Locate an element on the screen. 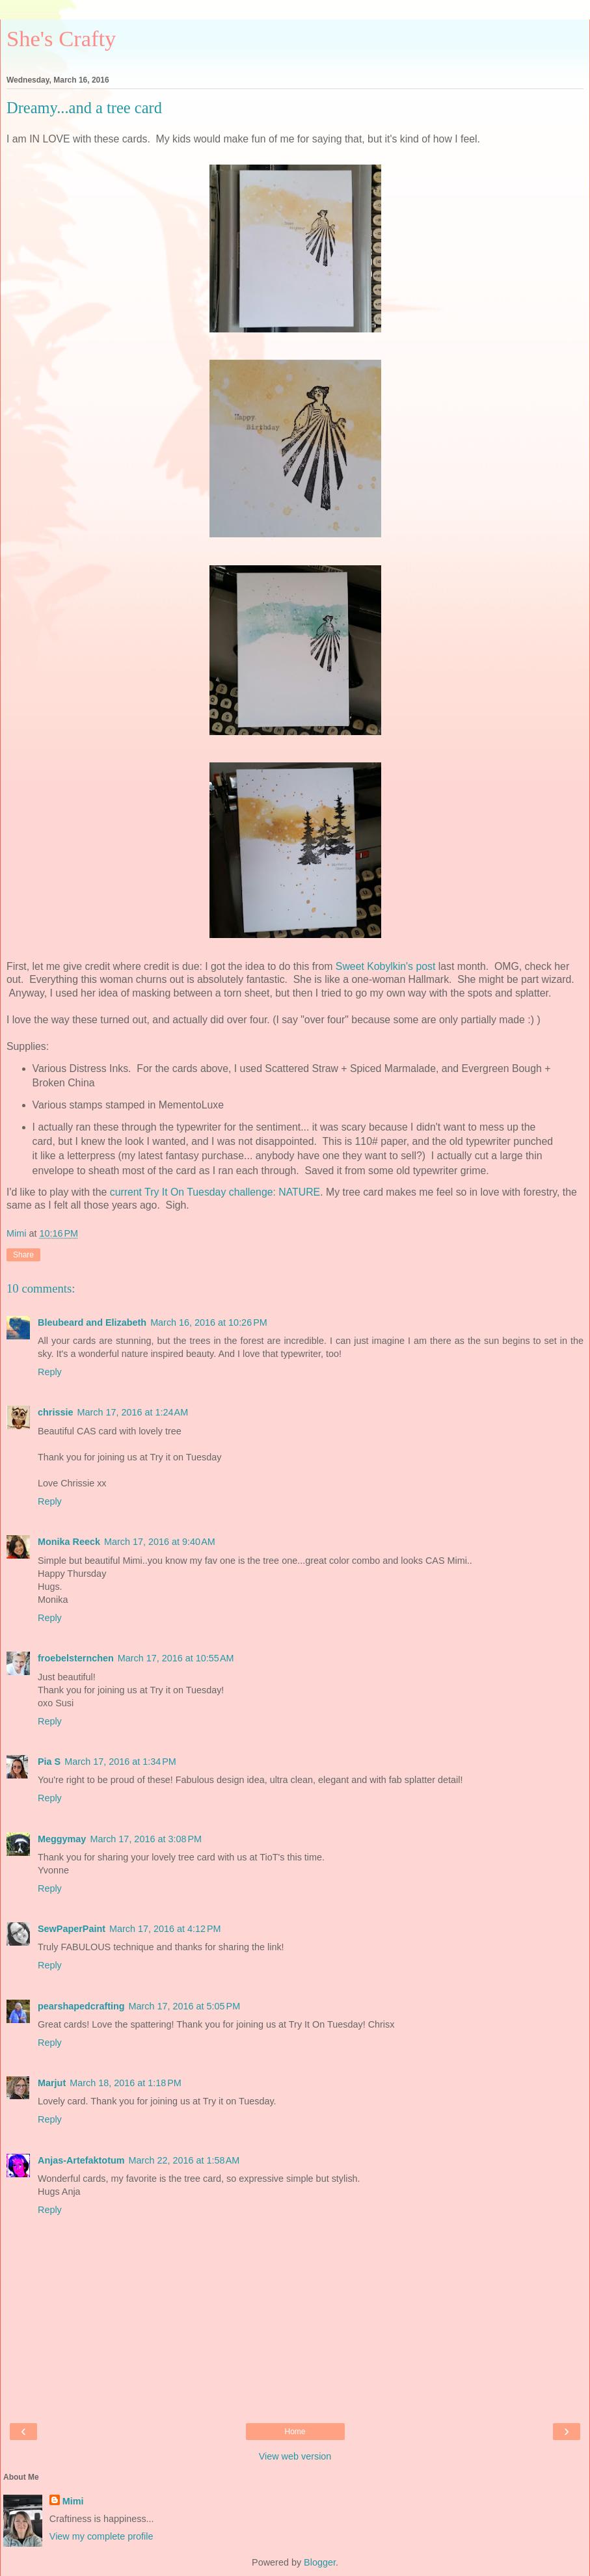  chrissie is located at coordinates (55, 1412).